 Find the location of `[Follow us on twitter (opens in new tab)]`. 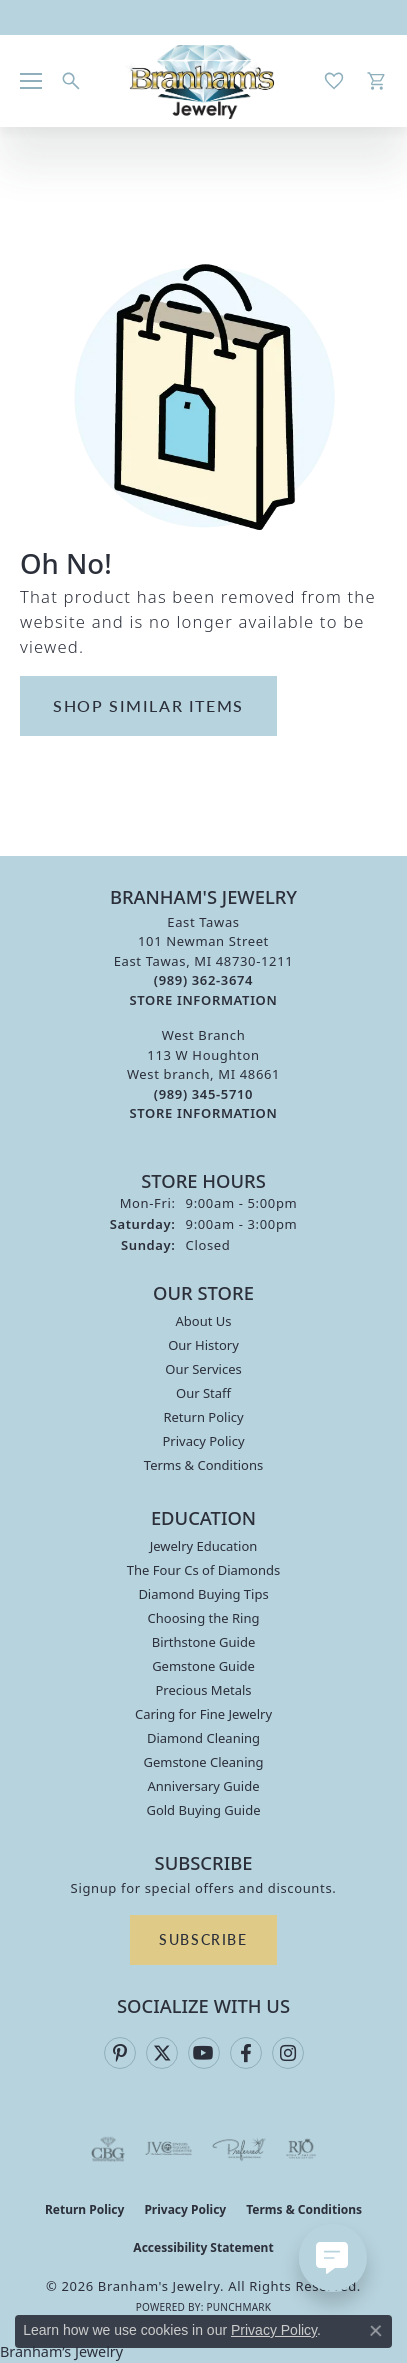

[Follow us on twitter (opens in new tab)] is located at coordinates (162, 2053).